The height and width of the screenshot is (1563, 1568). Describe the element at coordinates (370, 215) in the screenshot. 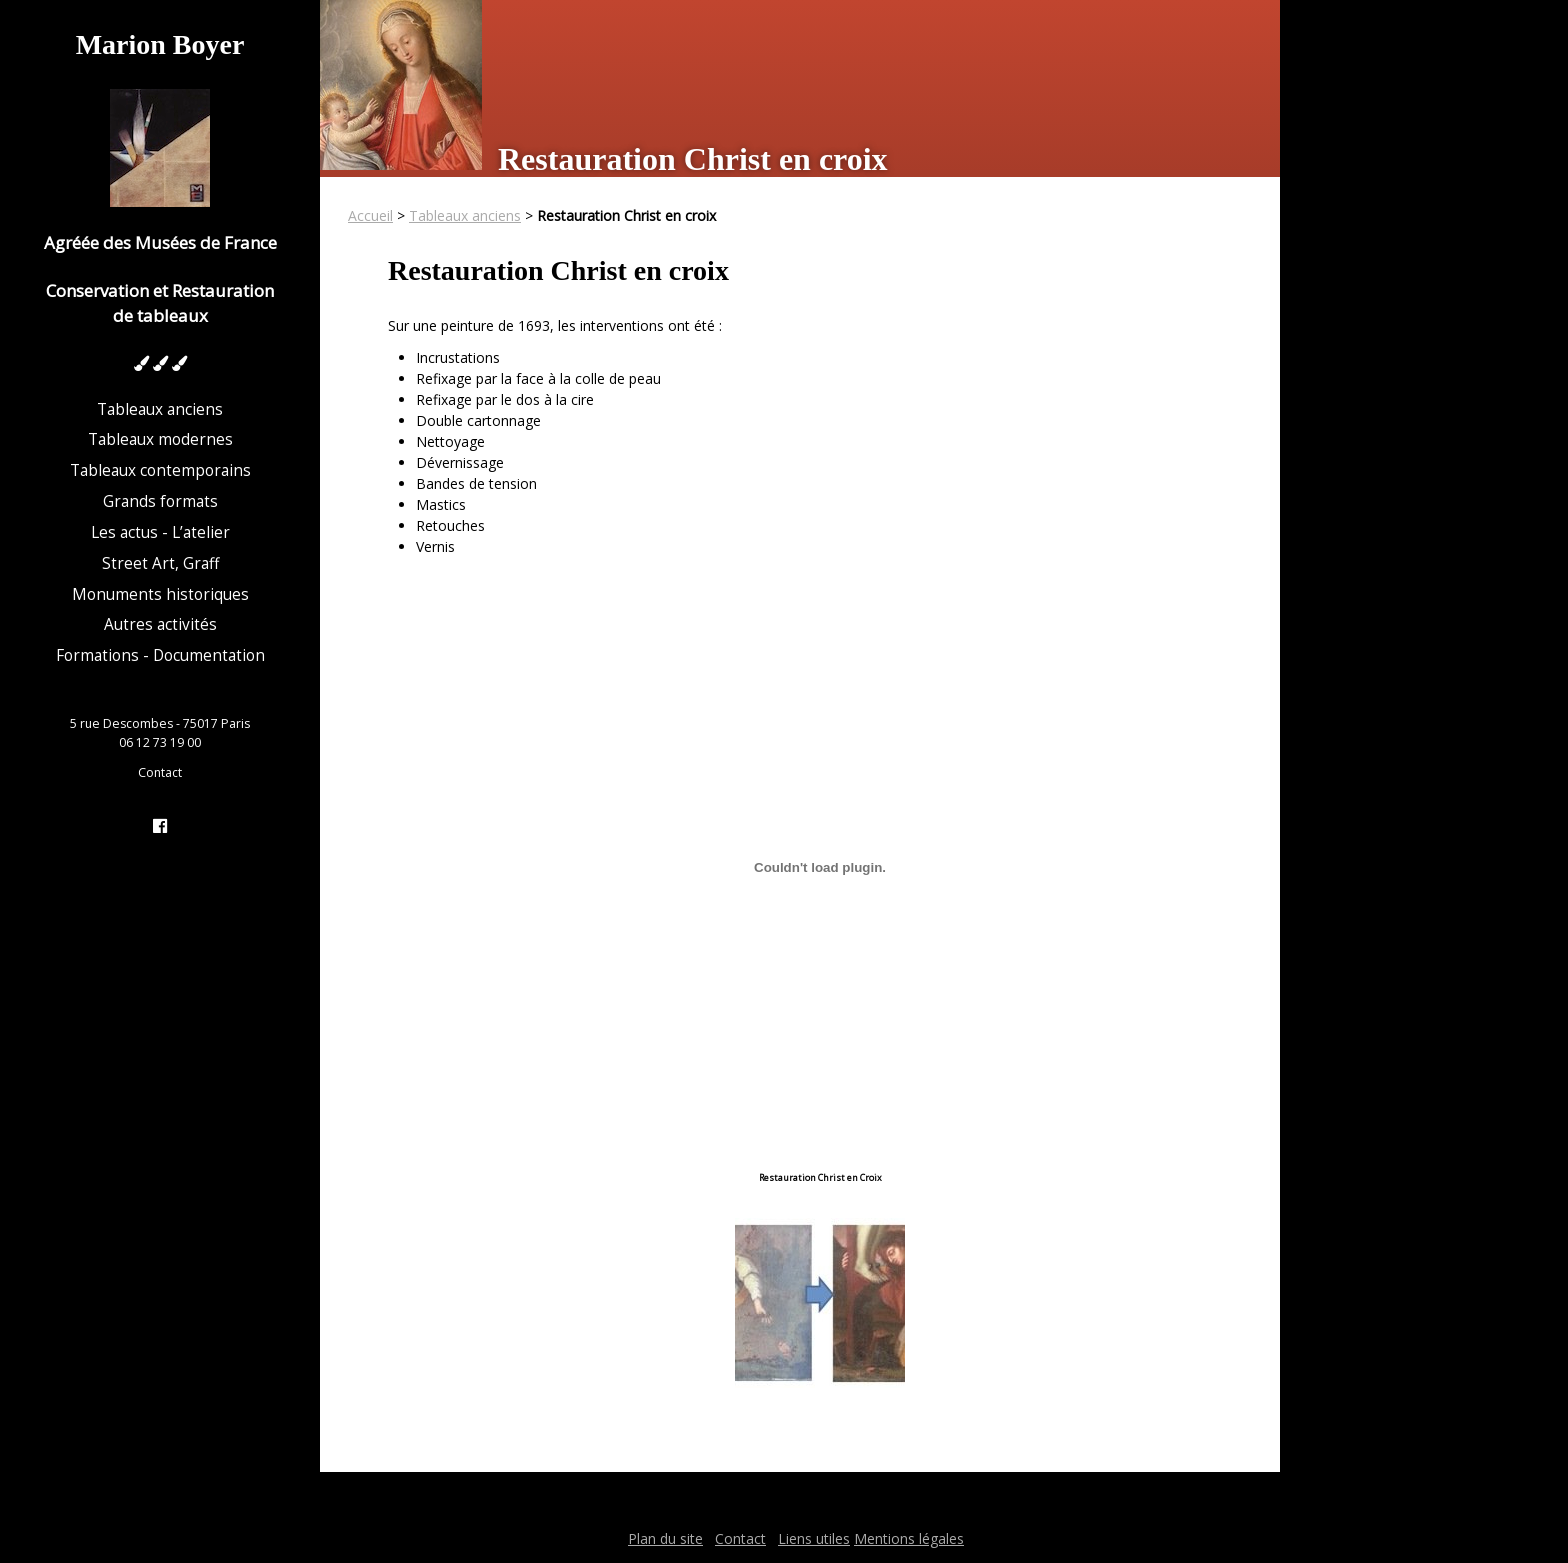

I see `Accueil` at that location.